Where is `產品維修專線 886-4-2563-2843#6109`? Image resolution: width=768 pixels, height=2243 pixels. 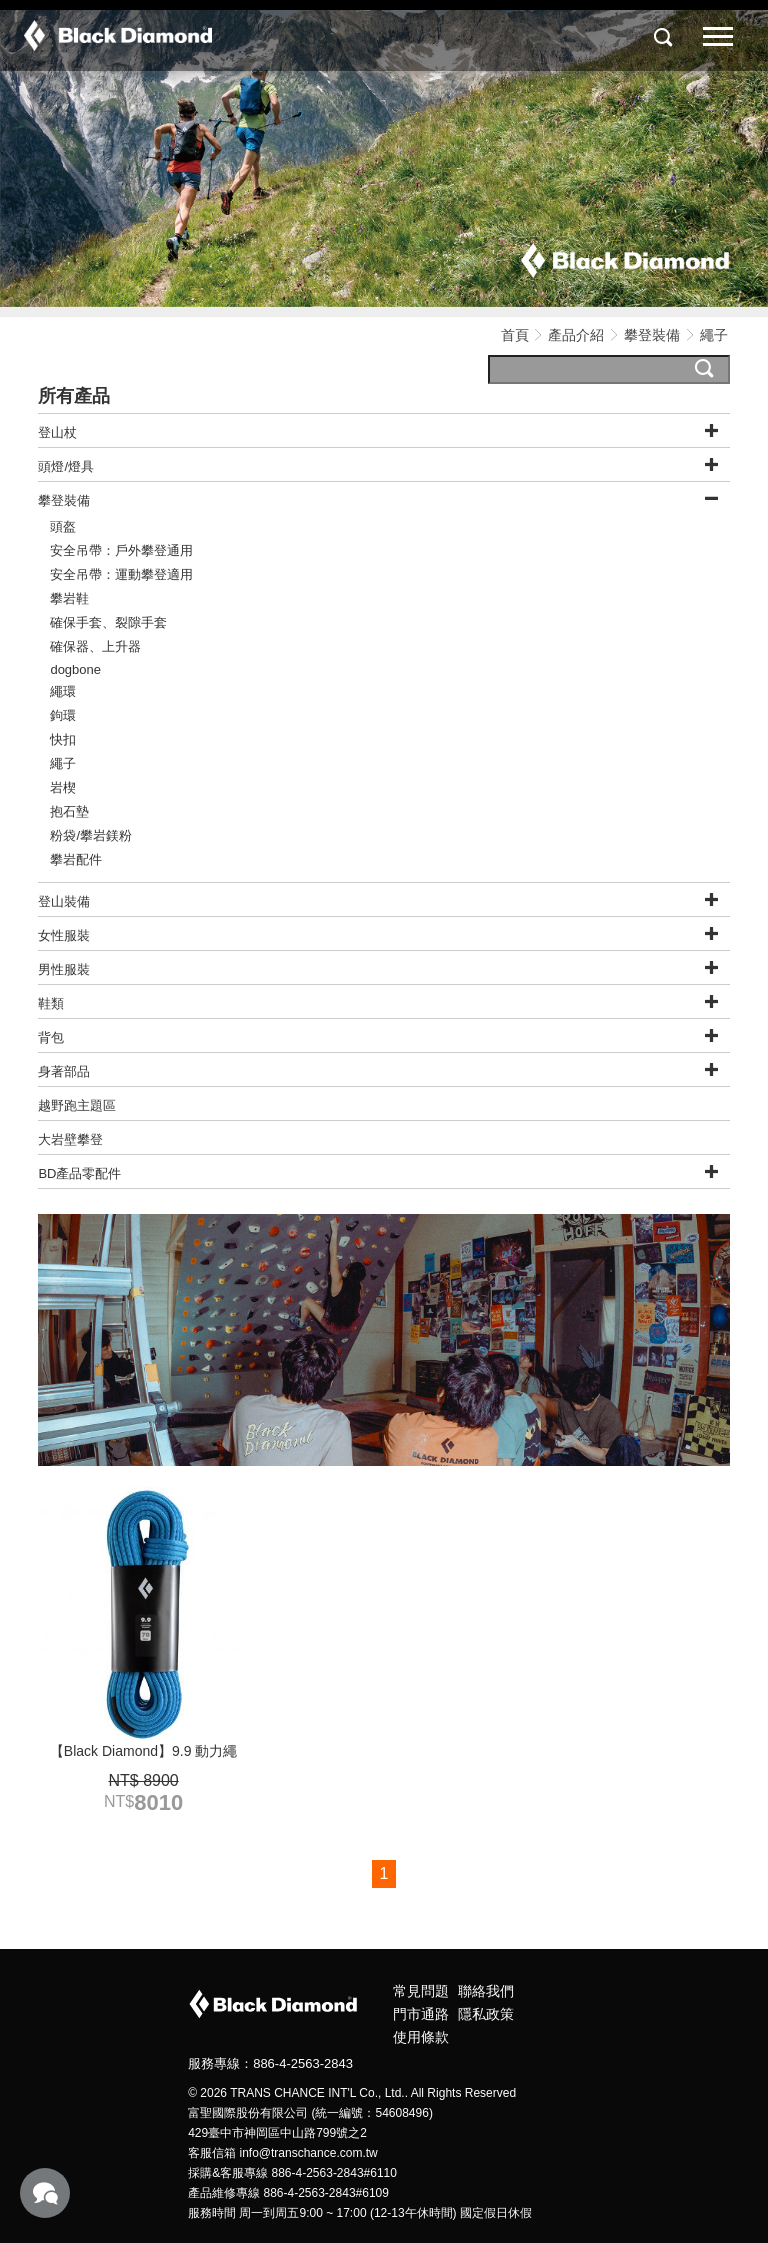 產品維修專線 886-4-2563-2843#6109 is located at coordinates (288, 2193).